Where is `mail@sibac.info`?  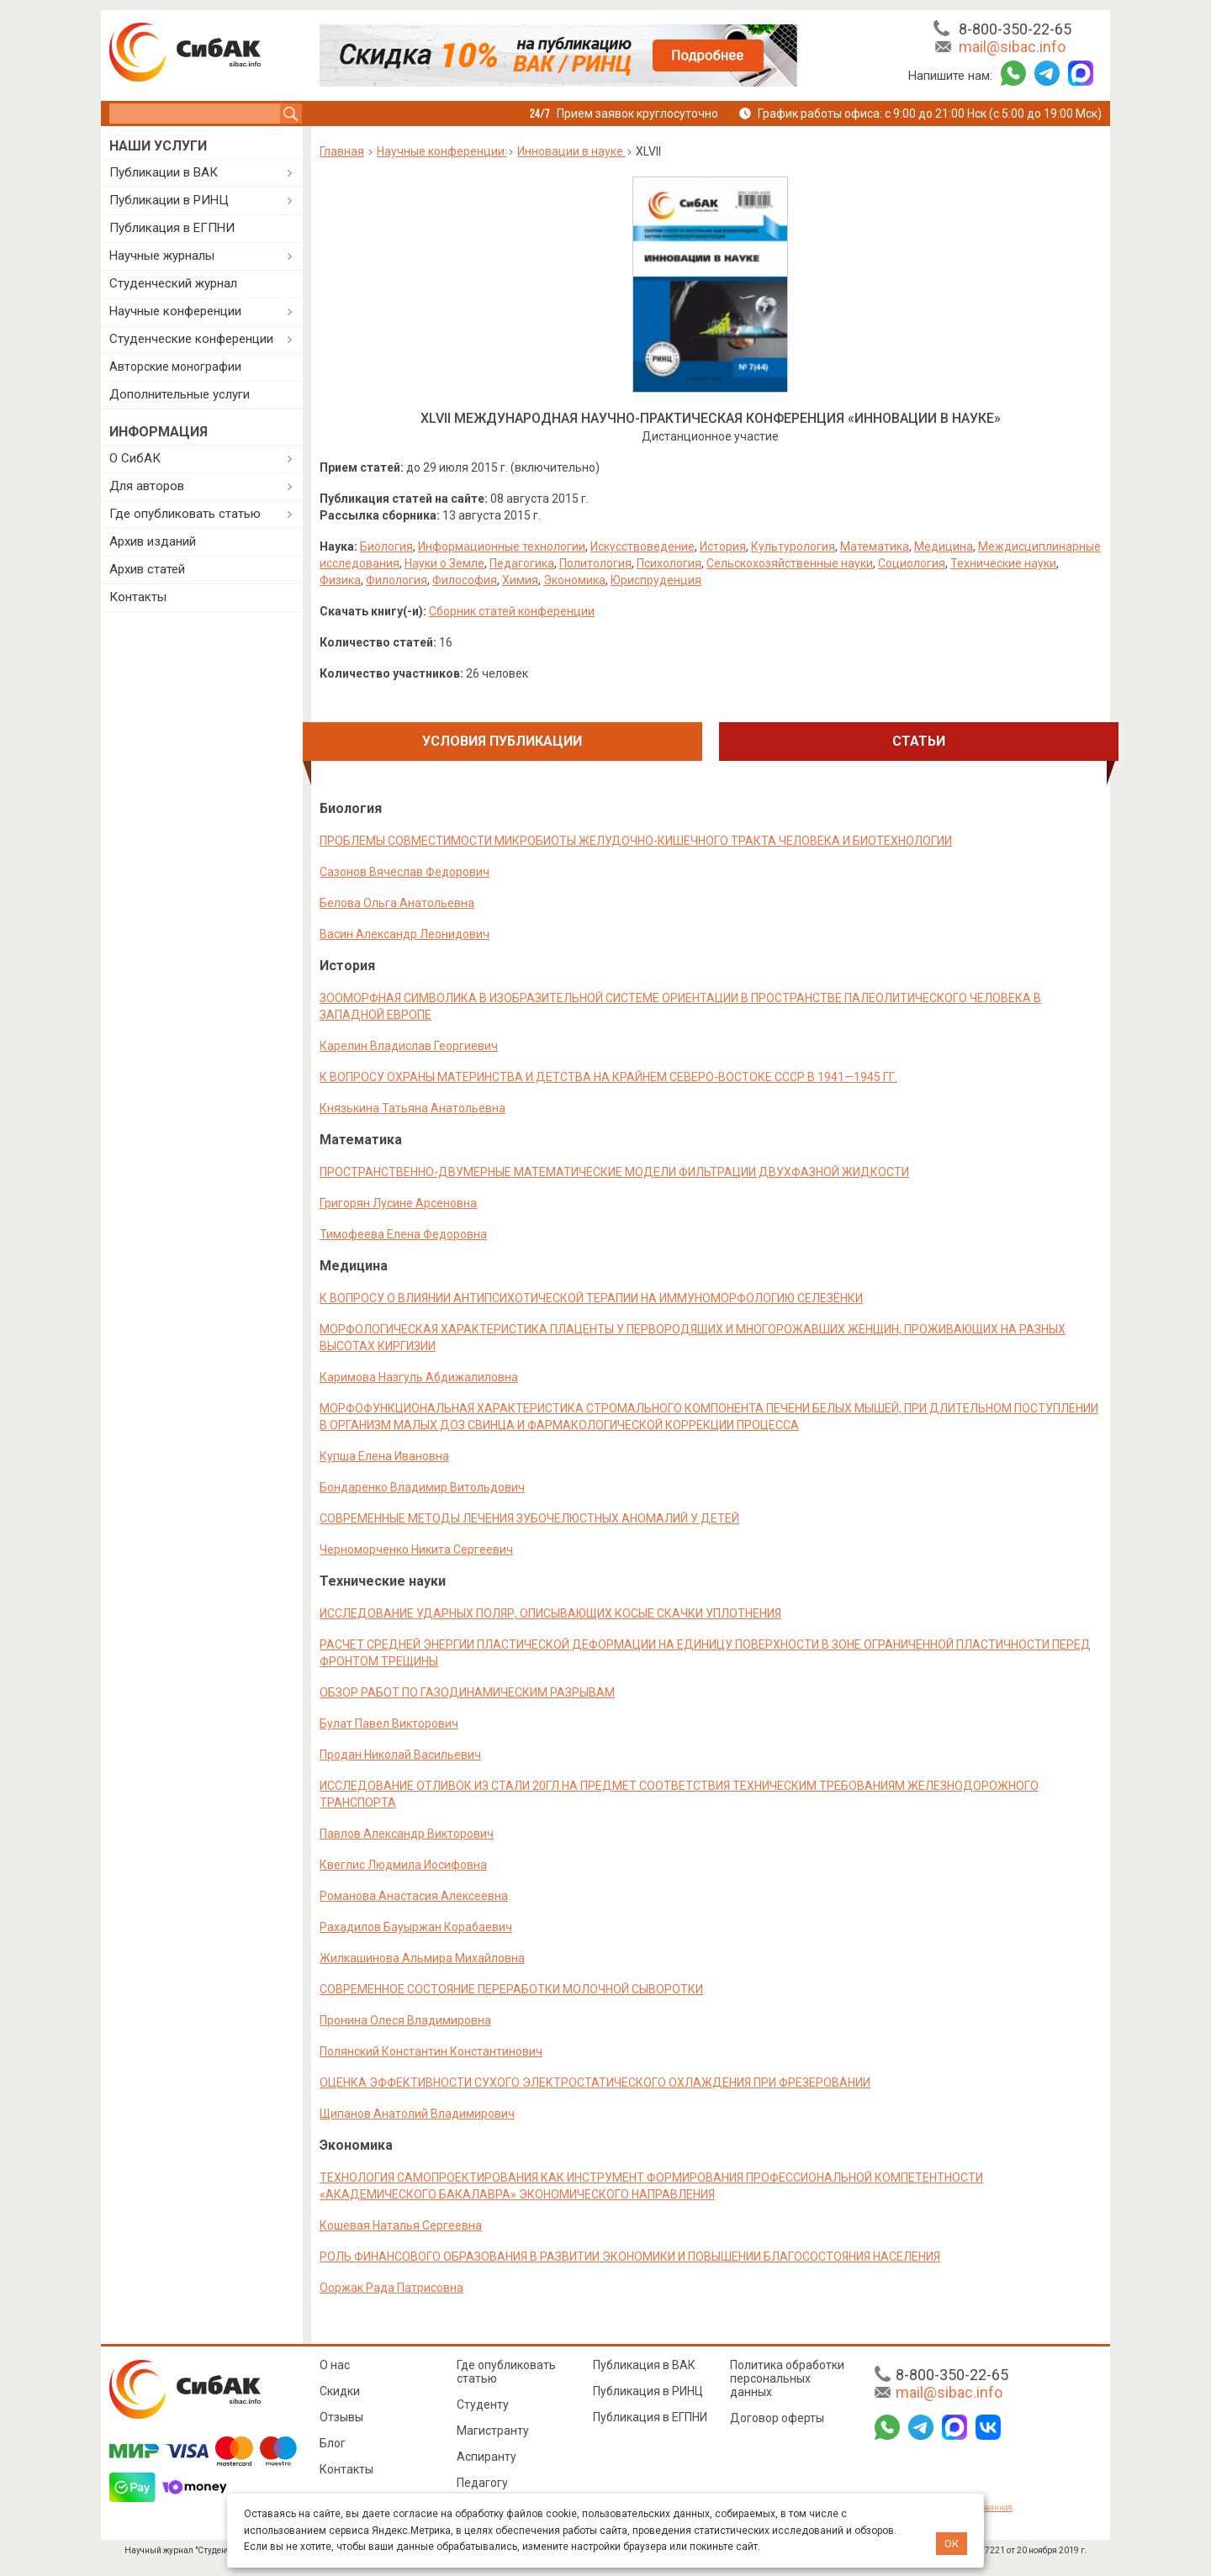 mail@sibac.info is located at coordinates (1012, 46).